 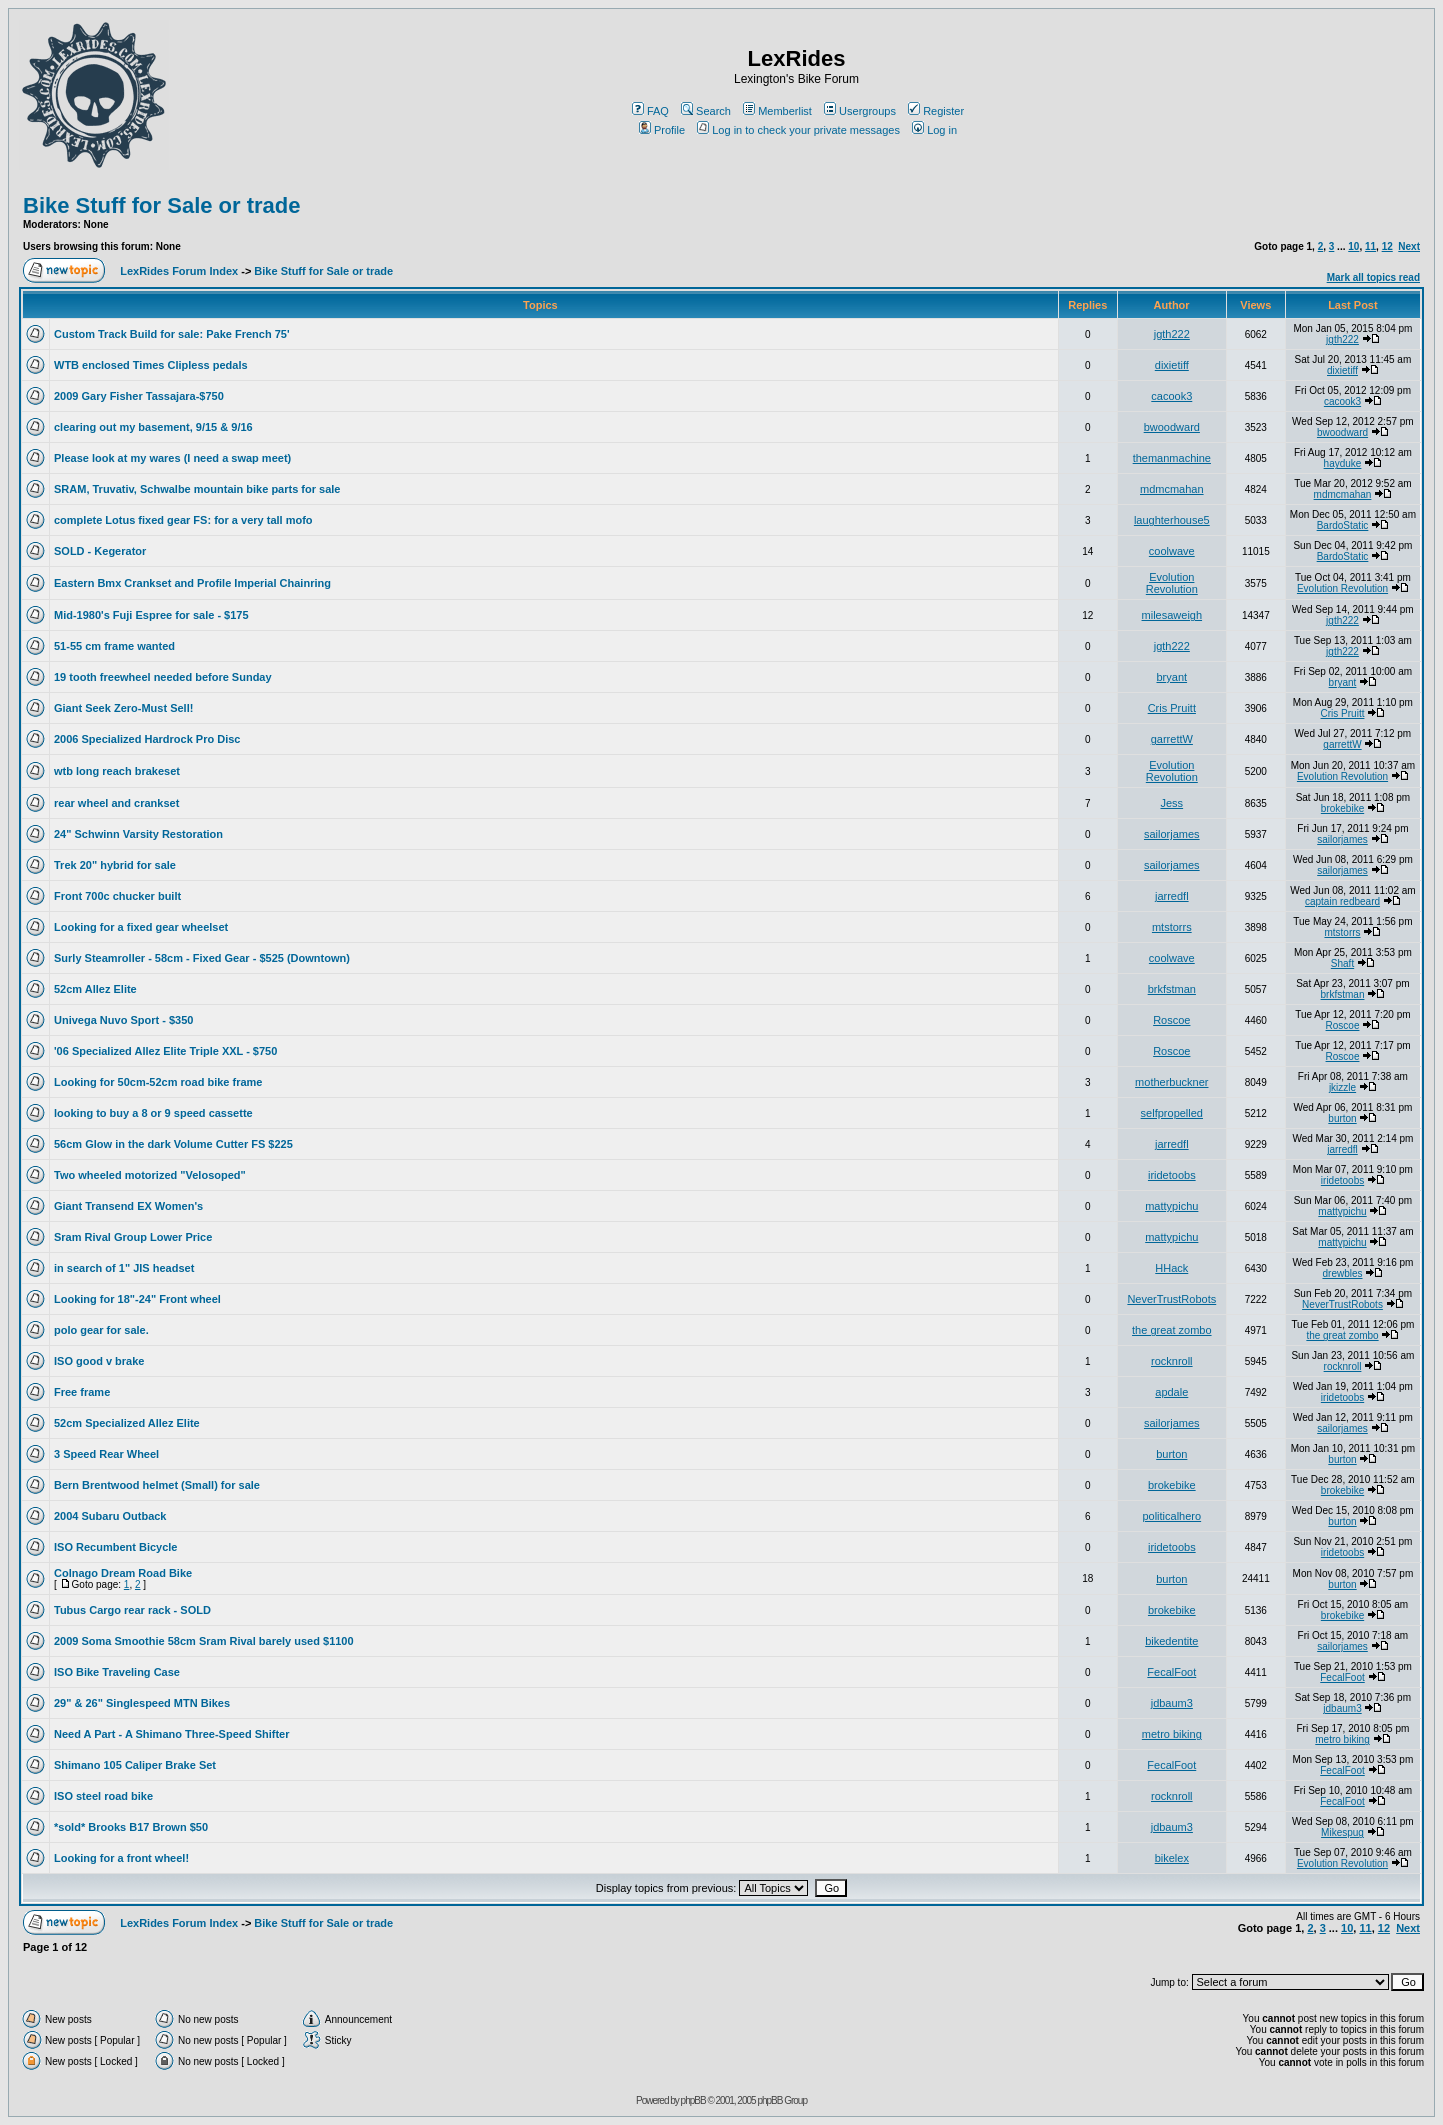 I want to click on Bern Brentwood helmet (Small) for sale, so click(x=157, y=1485).